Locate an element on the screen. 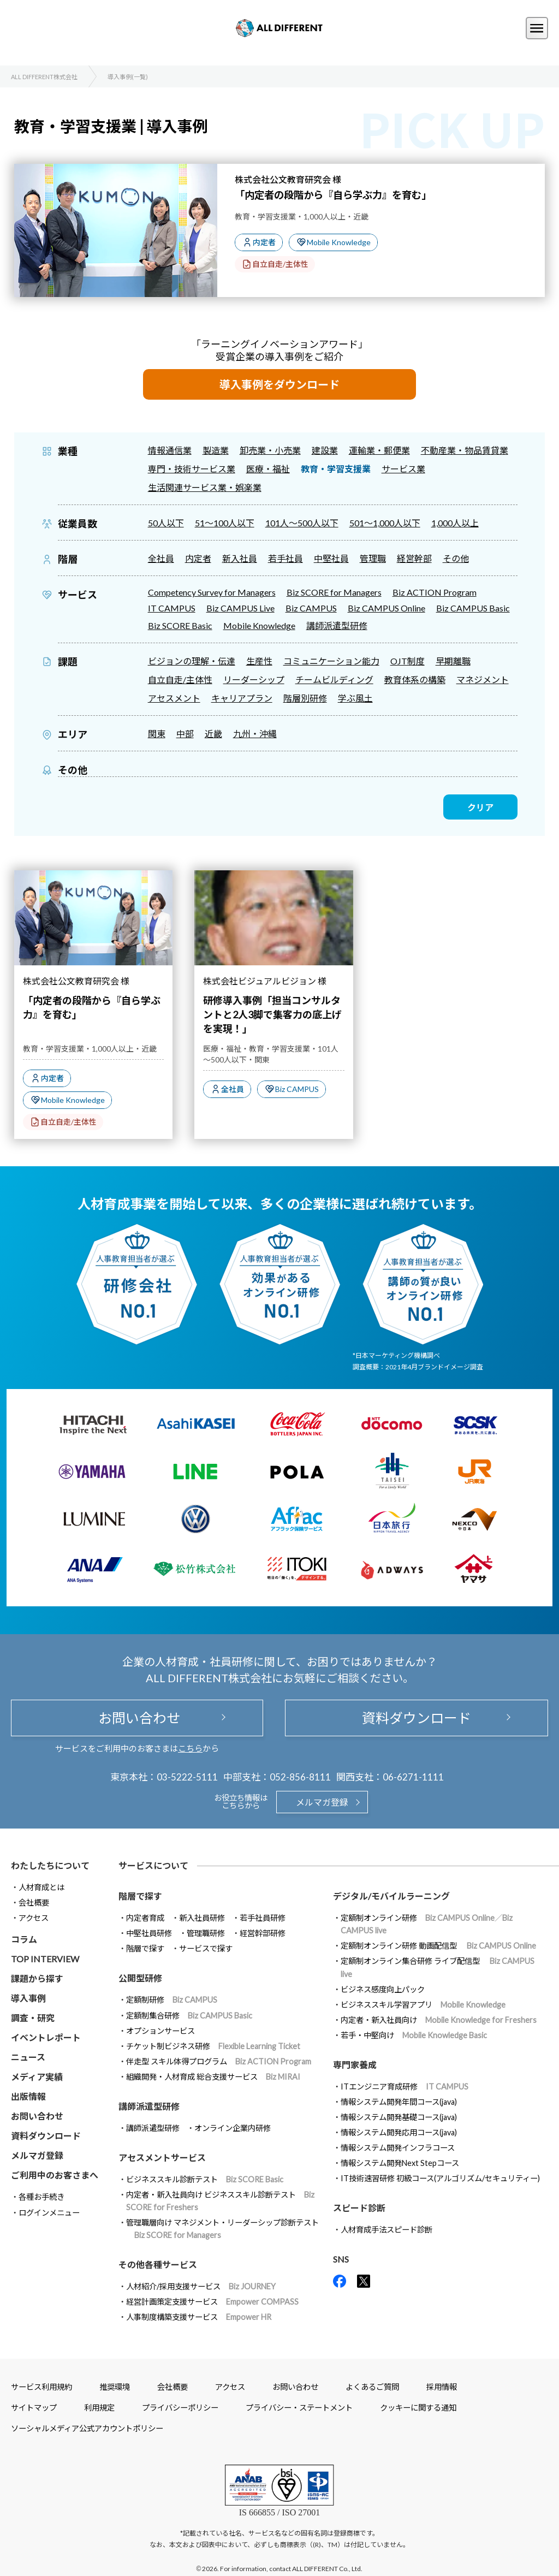 Image resolution: width=559 pixels, height=2576 pixels. 不動産業・物品賃貸業 is located at coordinates (464, 450).